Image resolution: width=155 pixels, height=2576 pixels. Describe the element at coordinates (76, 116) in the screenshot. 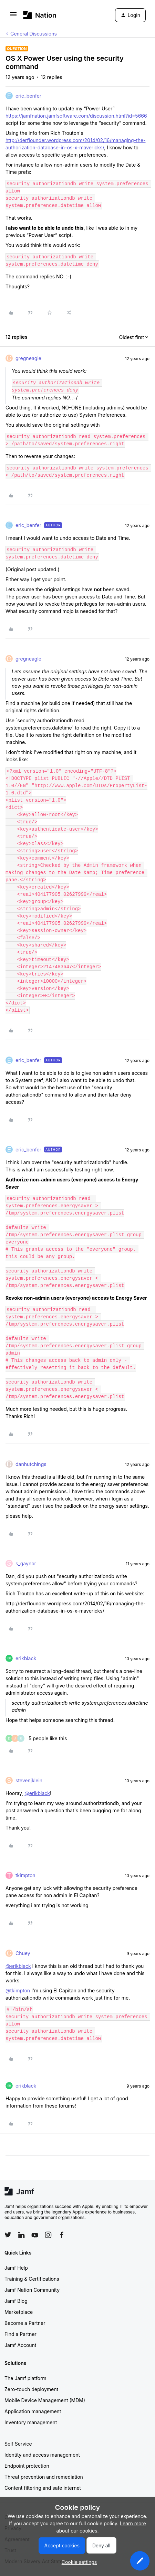

I see `https://jamfnation.jamfsoftware.com/discussion.html?id=5666` at that location.